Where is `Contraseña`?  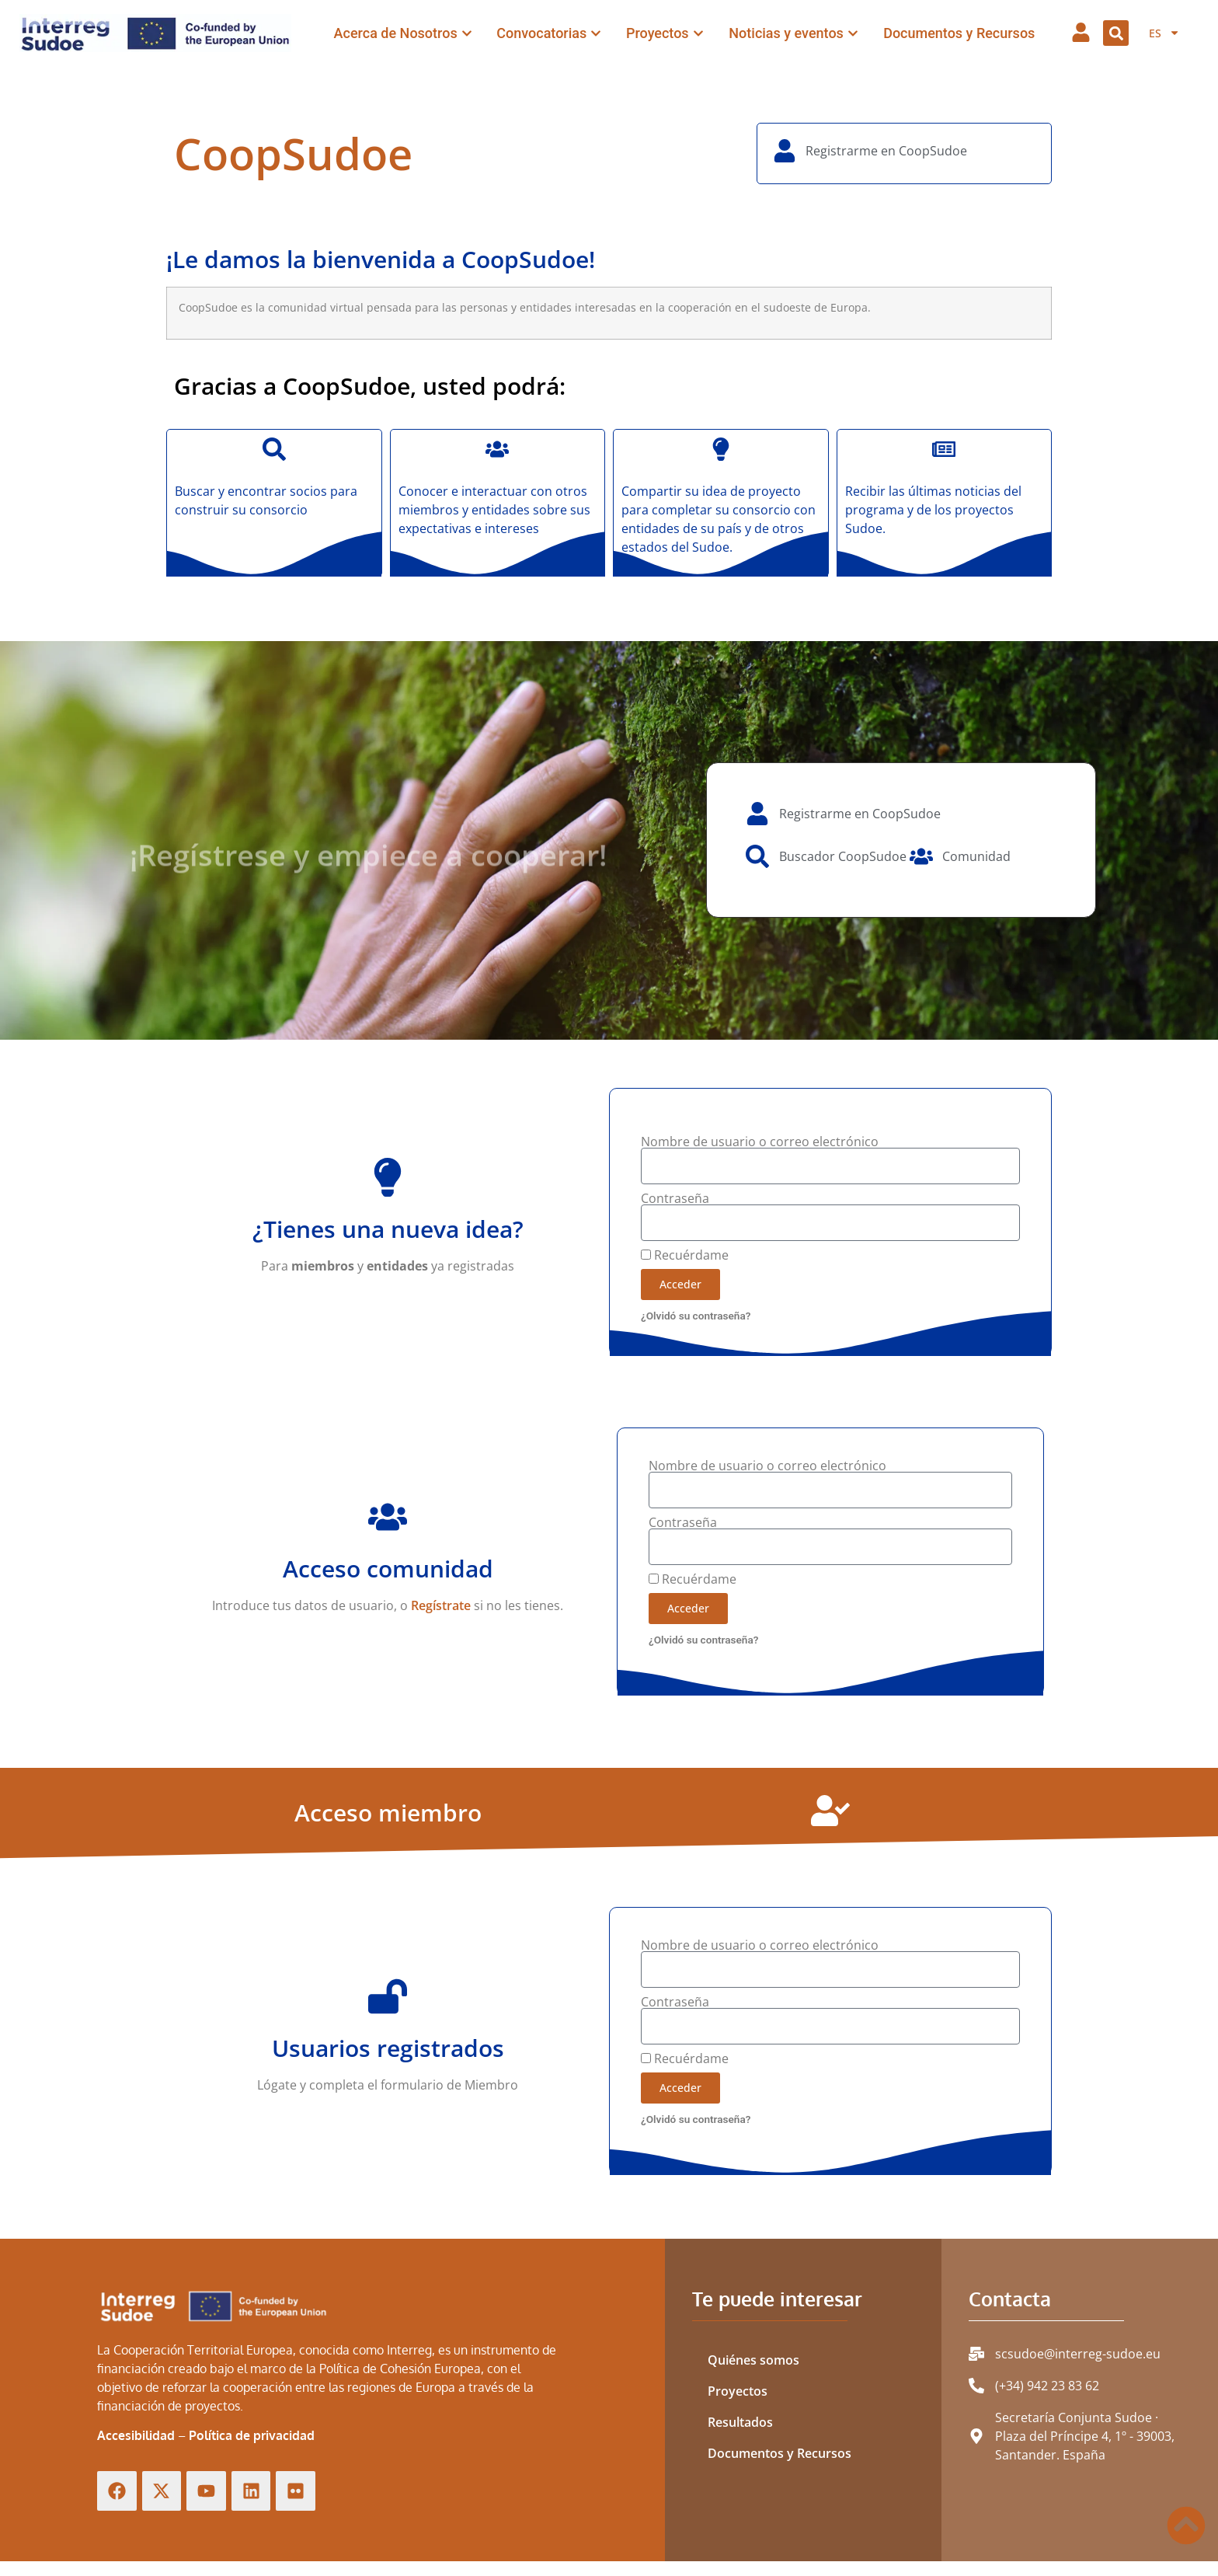 Contraseña is located at coordinates (675, 1198).